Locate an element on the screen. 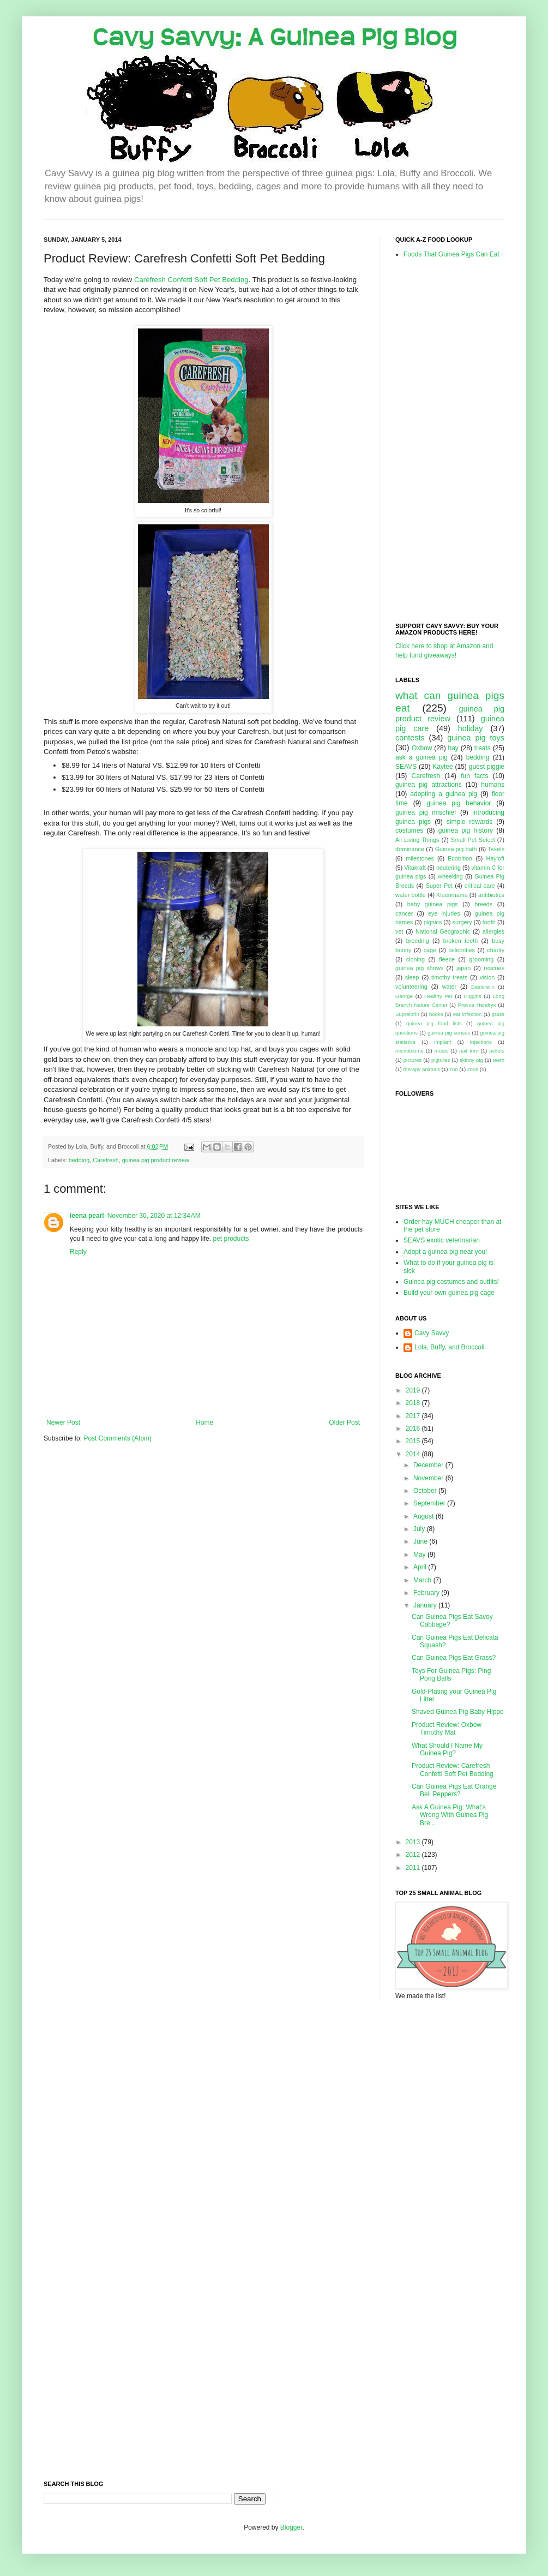  Can Guinea Pigs Eat Grass? is located at coordinates (454, 1657).